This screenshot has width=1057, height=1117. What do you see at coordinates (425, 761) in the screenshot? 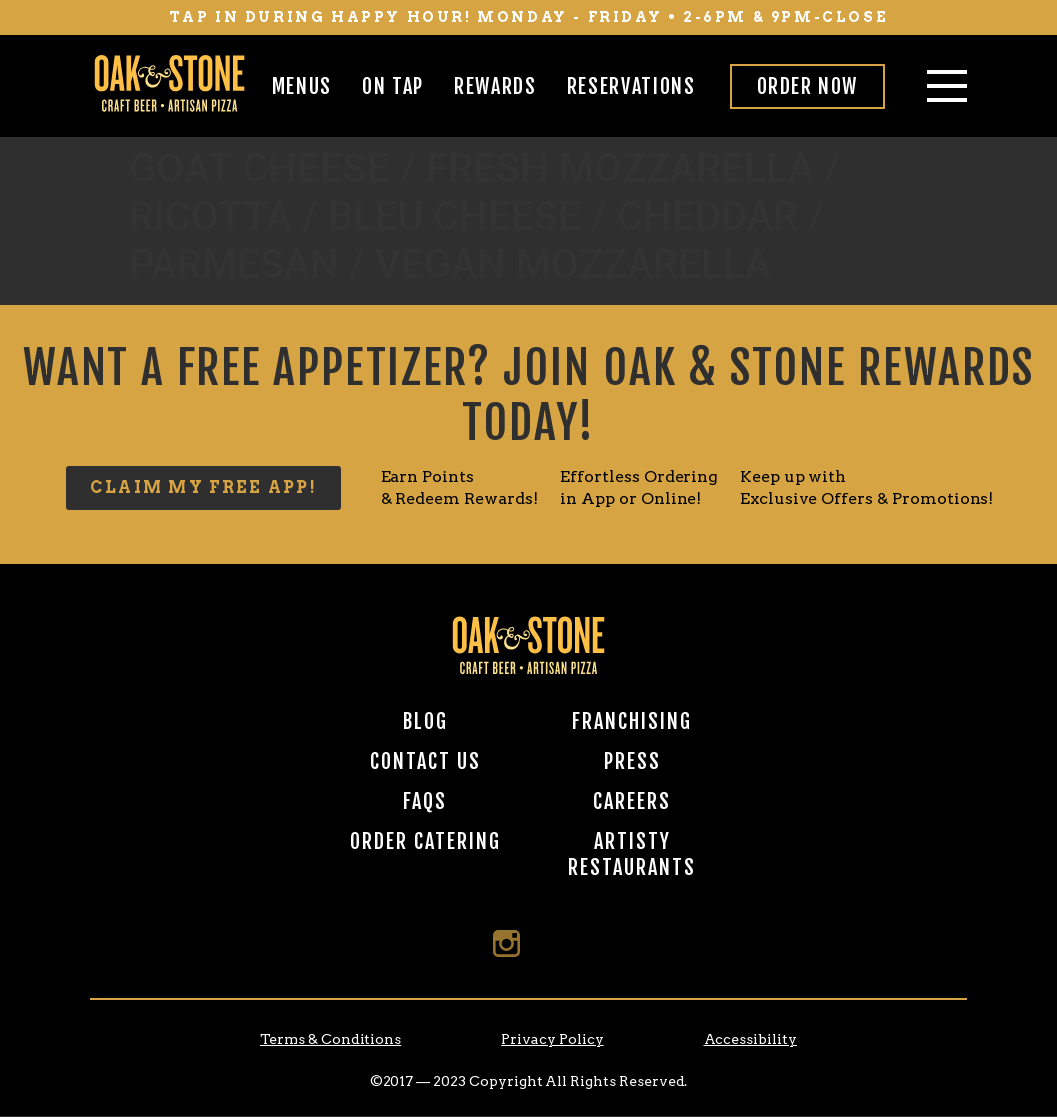
I see `Contact Us` at bounding box center [425, 761].